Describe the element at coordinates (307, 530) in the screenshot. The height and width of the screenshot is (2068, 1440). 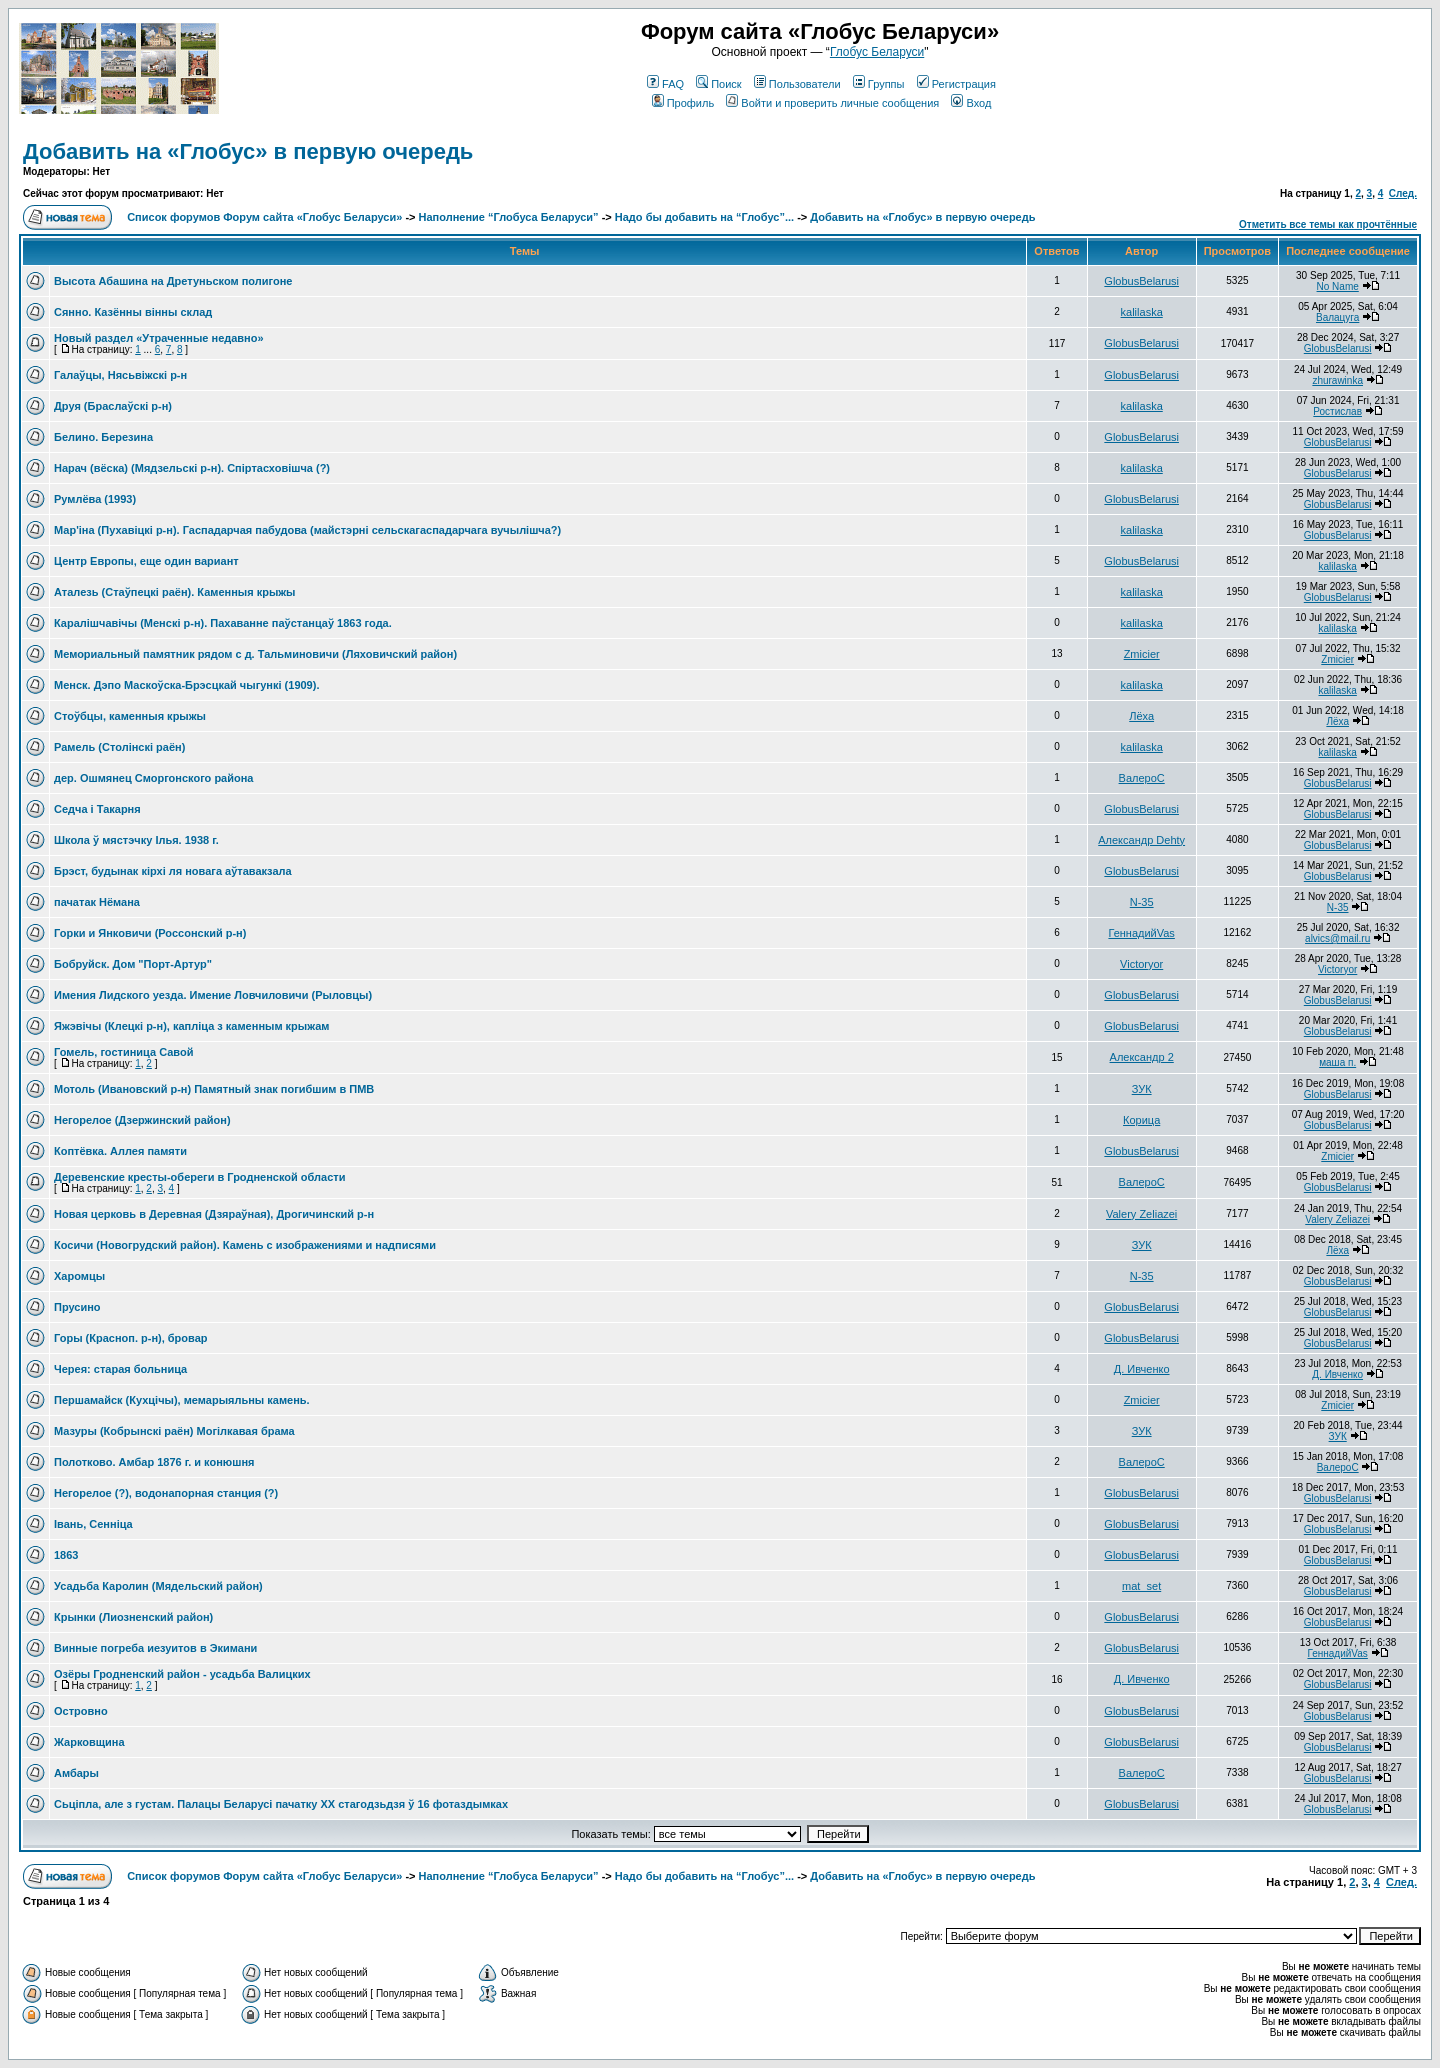
I see `Мар'iна (Пухавiцкi р-н). Гаспадарчая пабудова (майстэрнi сельскагаспадарчага вучылiшча?)` at that location.